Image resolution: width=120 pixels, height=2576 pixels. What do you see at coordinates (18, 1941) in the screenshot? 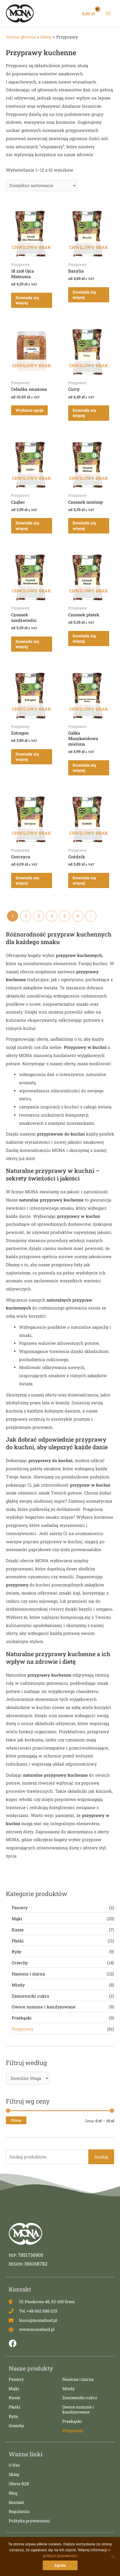
I see `Płatki` at bounding box center [18, 1941].